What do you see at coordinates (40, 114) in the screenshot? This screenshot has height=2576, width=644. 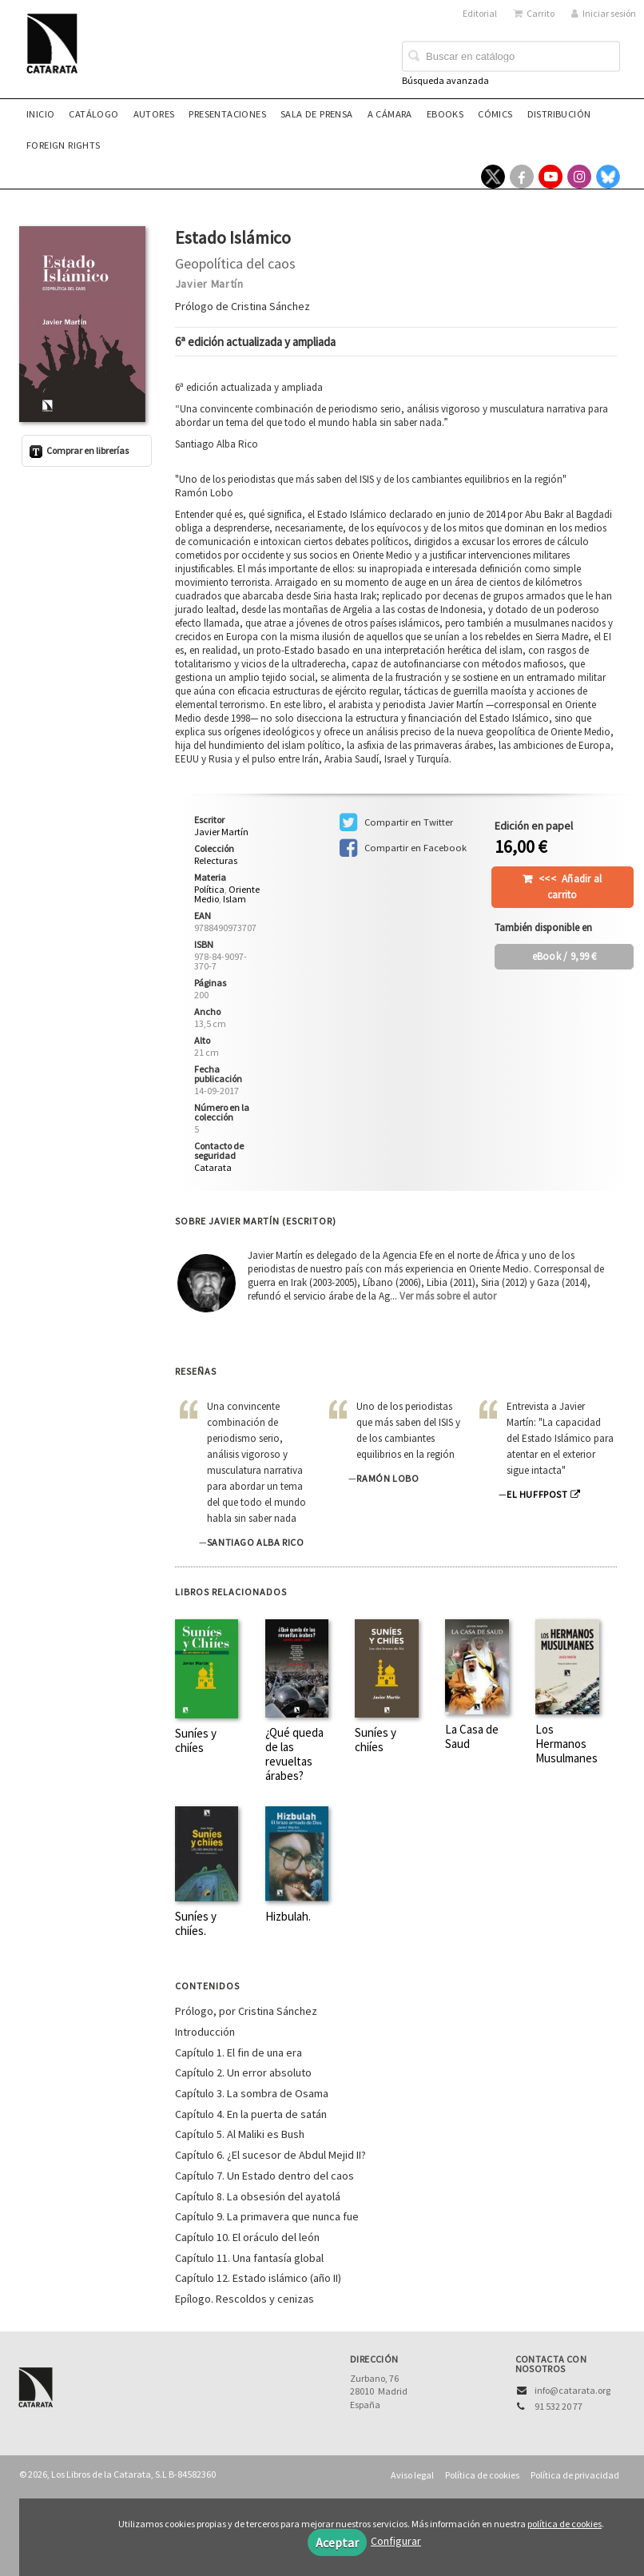 I see `Inicio` at bounding box center [40, 114].